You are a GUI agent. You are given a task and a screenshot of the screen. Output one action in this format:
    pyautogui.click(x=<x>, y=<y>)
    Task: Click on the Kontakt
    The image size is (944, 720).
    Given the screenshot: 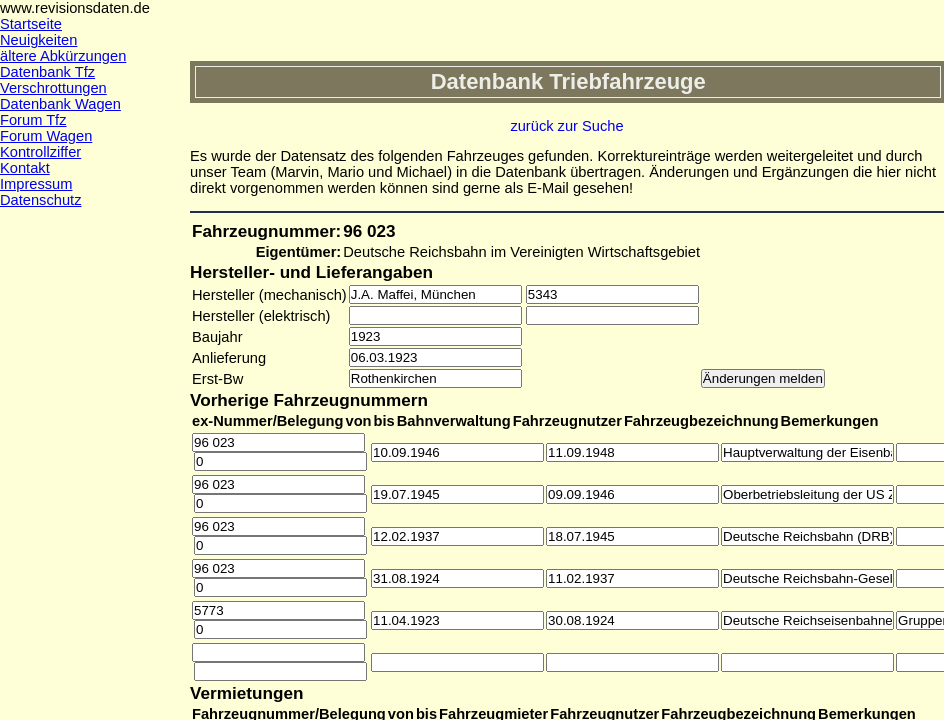 What is the action you would take?
    pyautogui.click(x=25, y=168)
    